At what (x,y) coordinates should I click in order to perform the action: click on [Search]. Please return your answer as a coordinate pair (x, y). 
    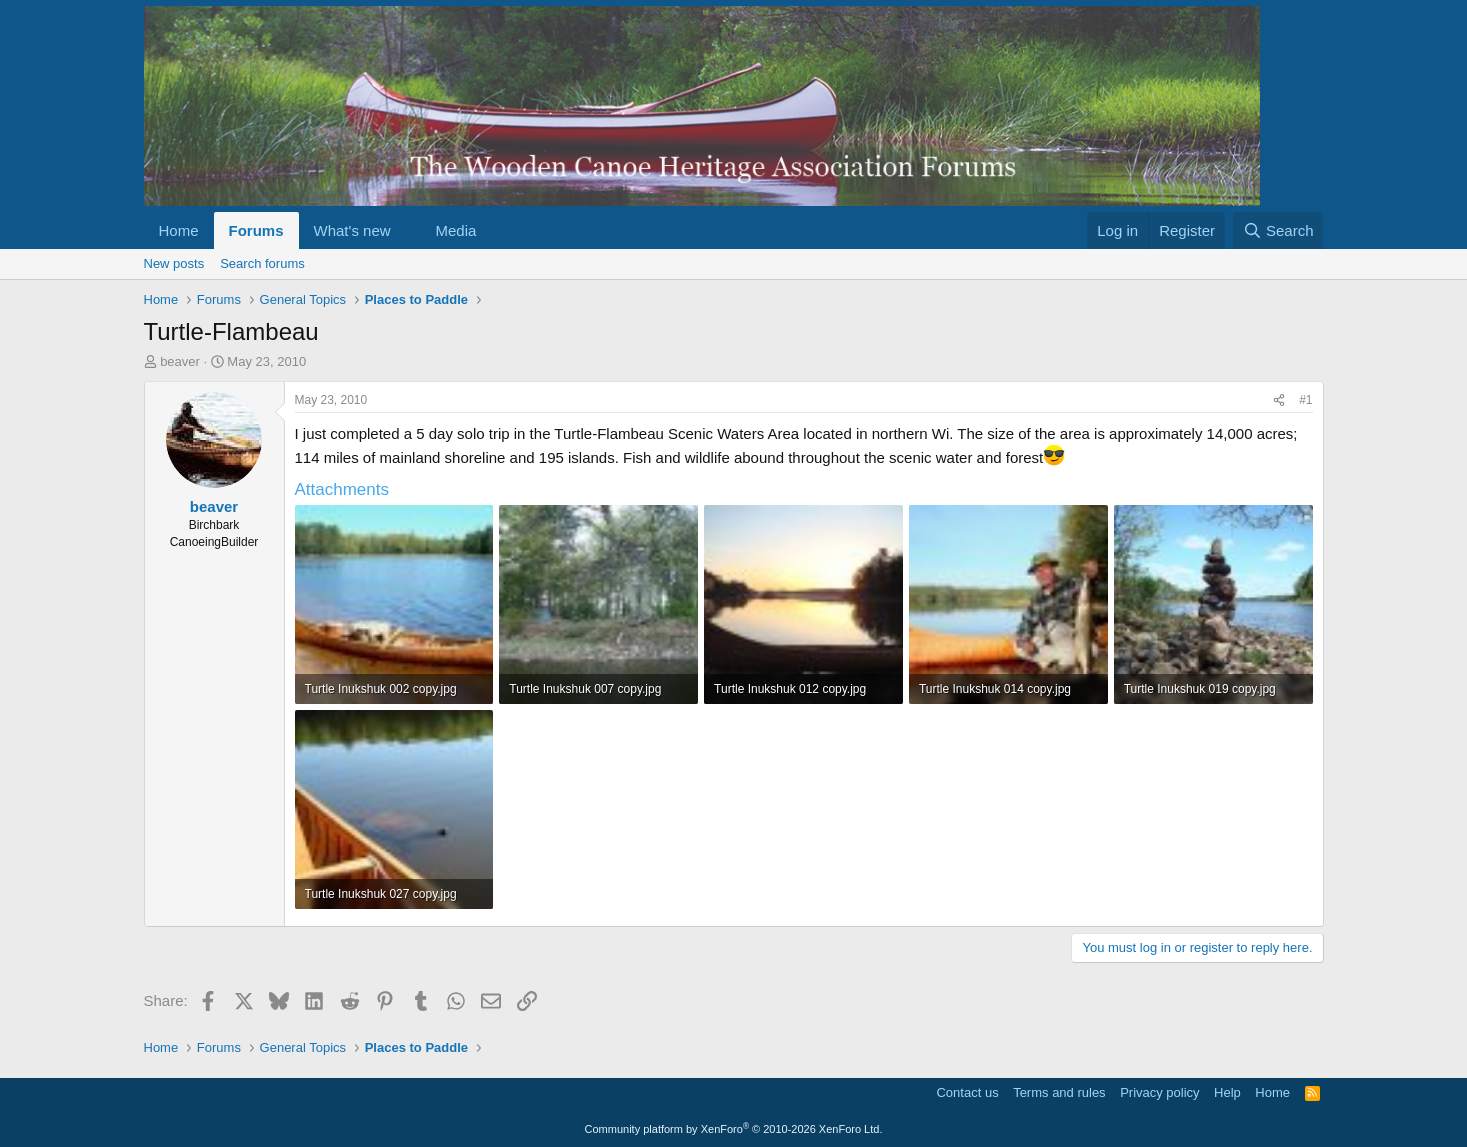
    Looking at the image, I should click on (1278, 230).